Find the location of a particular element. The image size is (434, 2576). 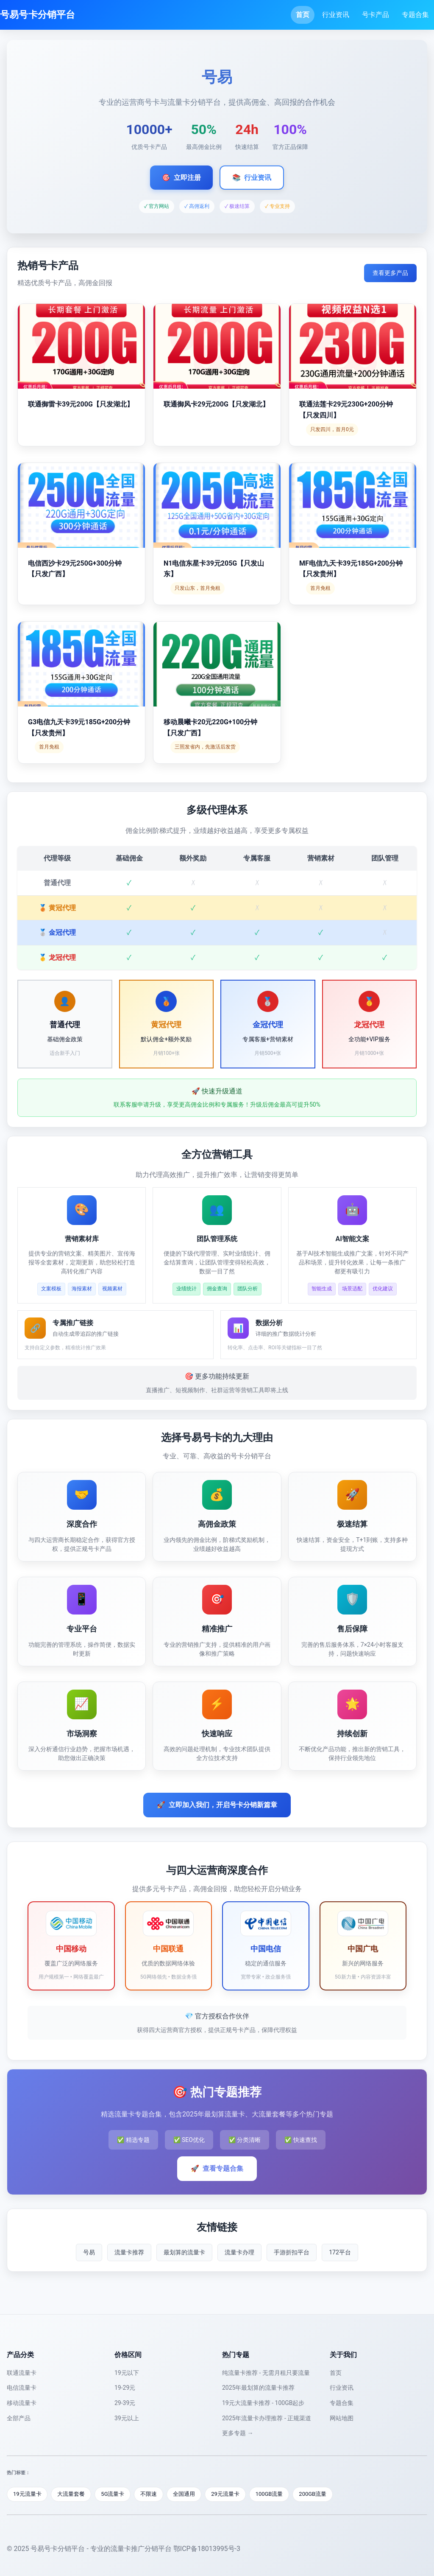

2025年最划算的流量卡推荐 is located at coordinates (258, 2387).